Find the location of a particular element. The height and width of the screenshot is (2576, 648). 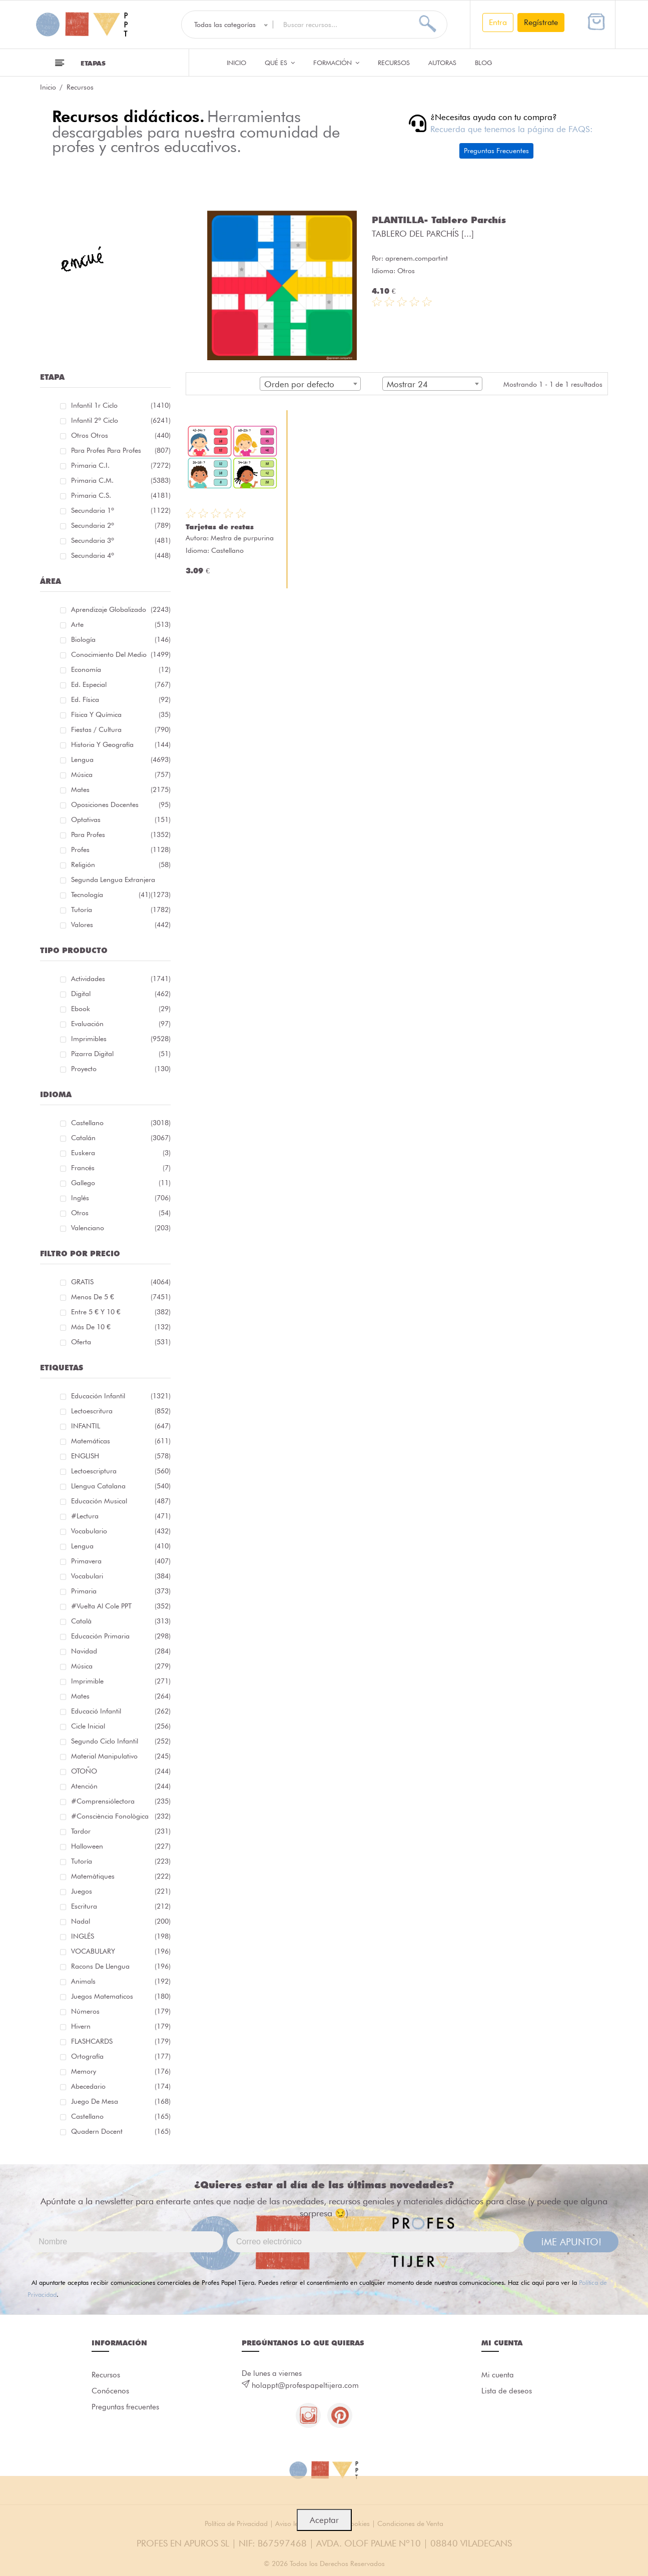

Valenciano is located at coordinates (121, 1227).